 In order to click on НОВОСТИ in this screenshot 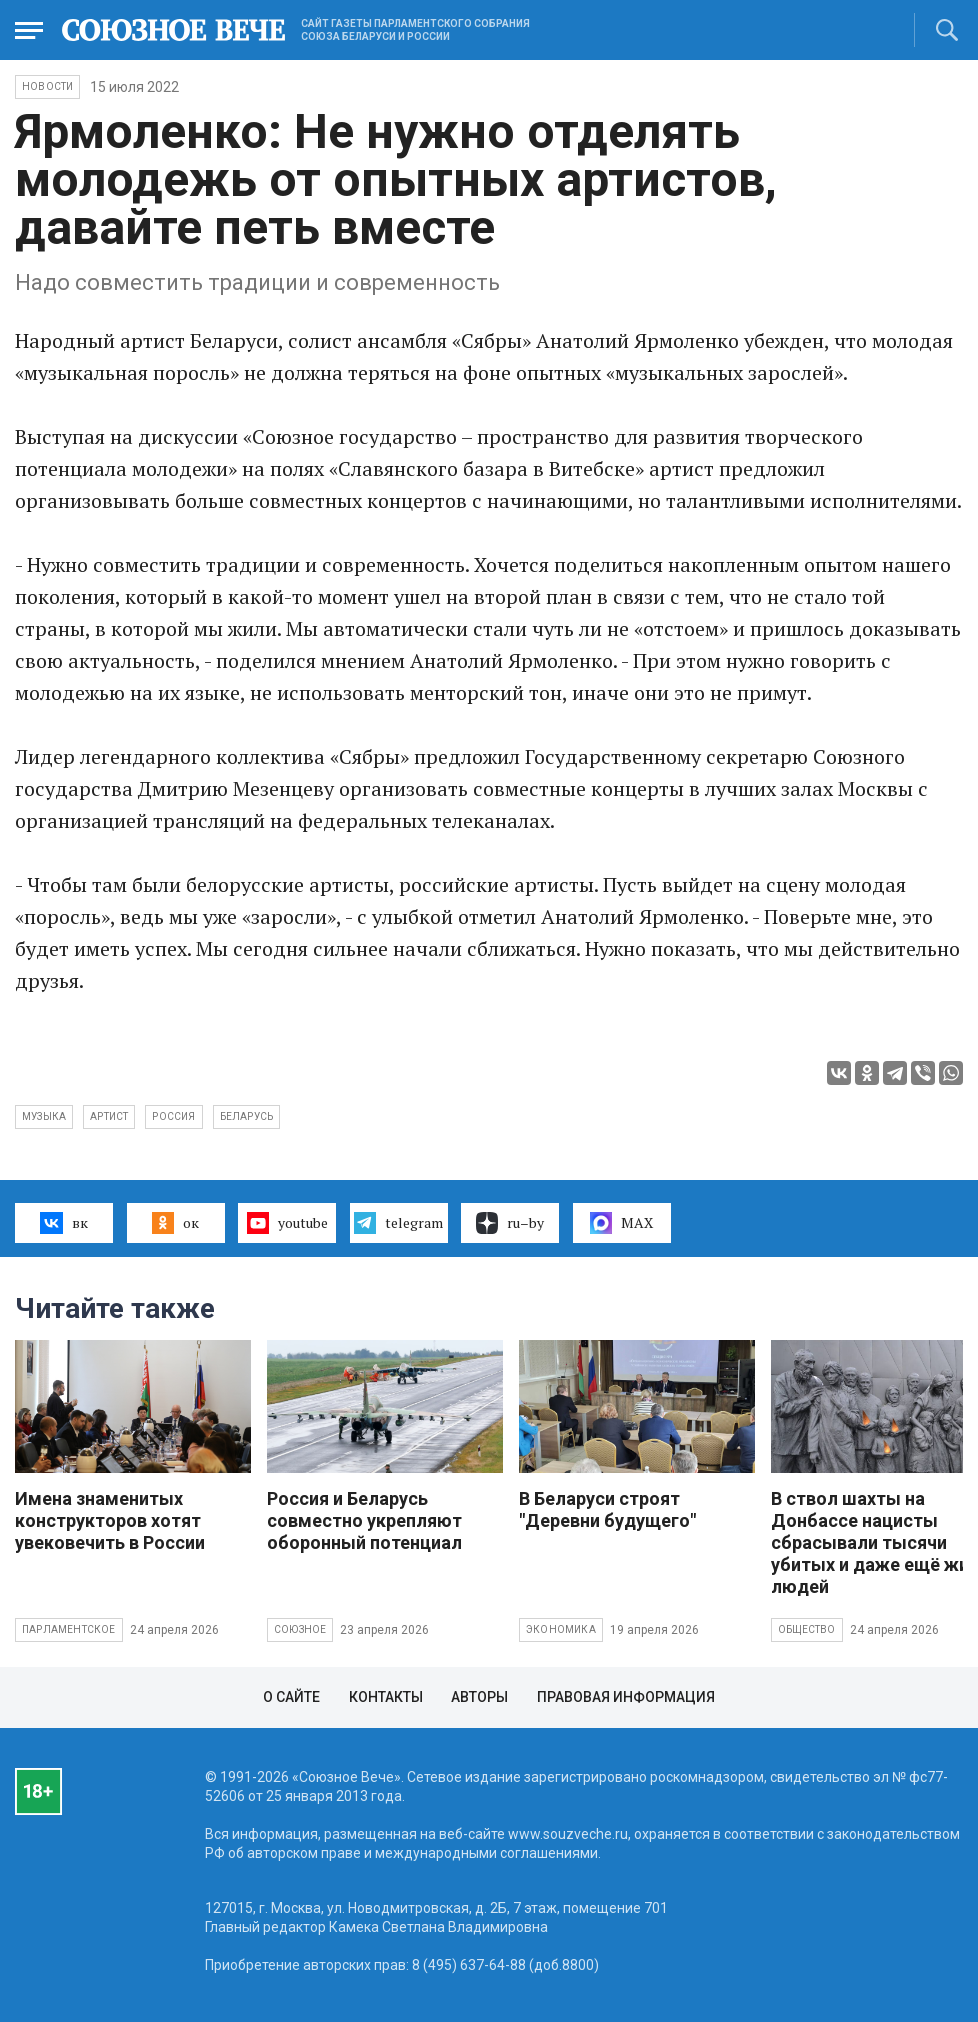, I will do `click(47, 86)`.